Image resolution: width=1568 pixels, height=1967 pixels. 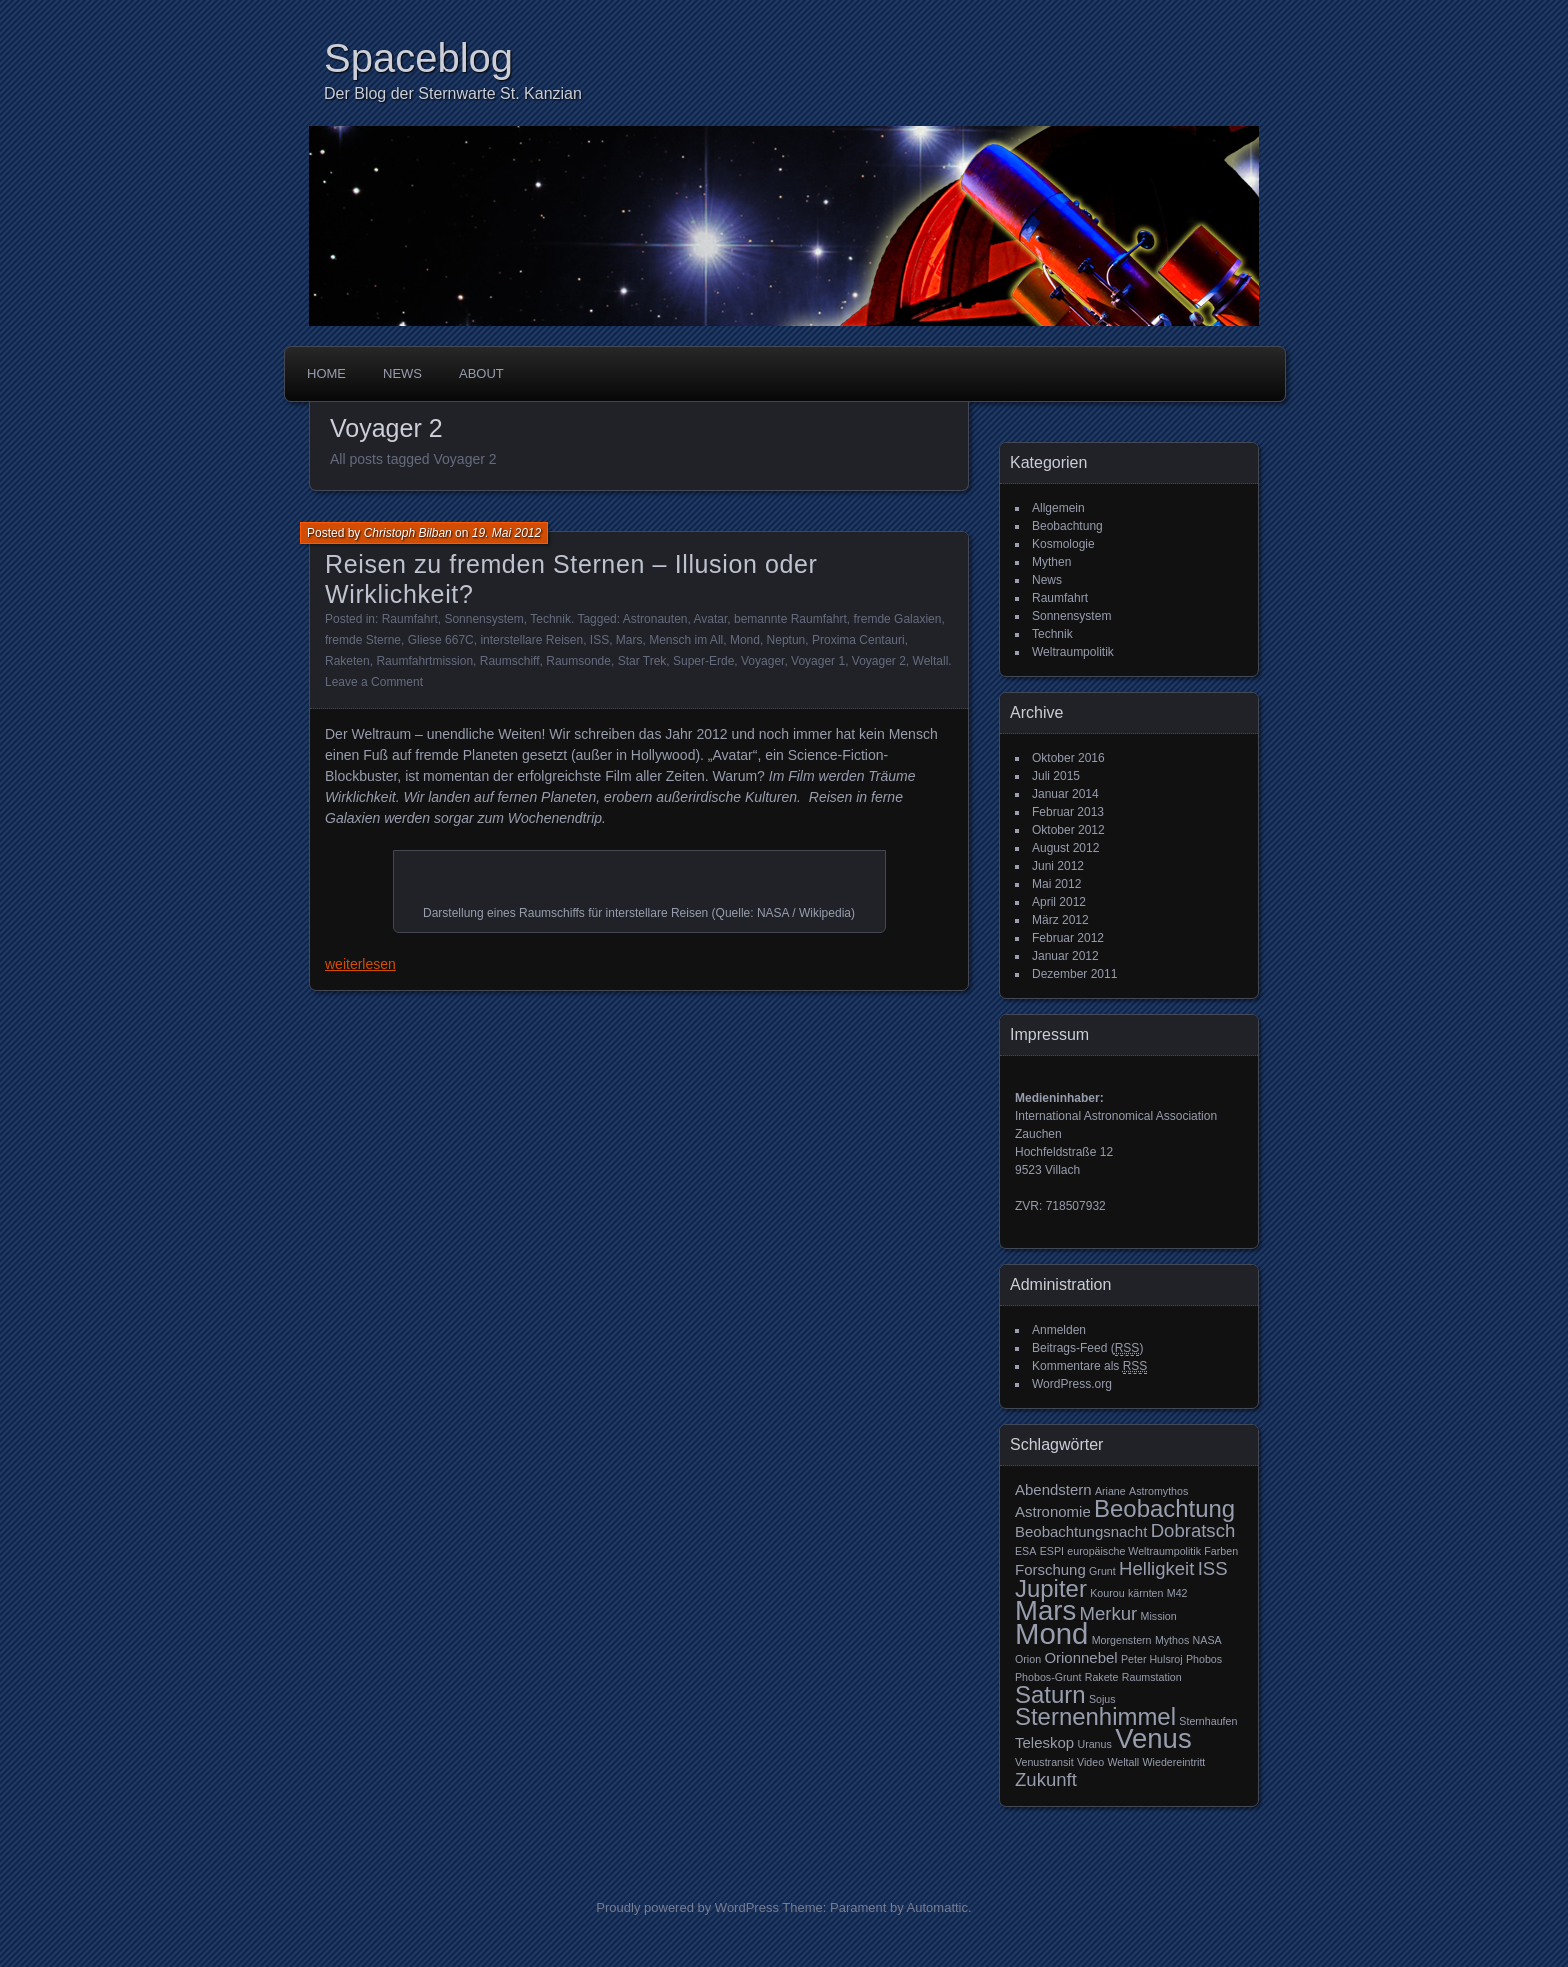 I want to click on Voyager 2, so click(x=879, y=661).